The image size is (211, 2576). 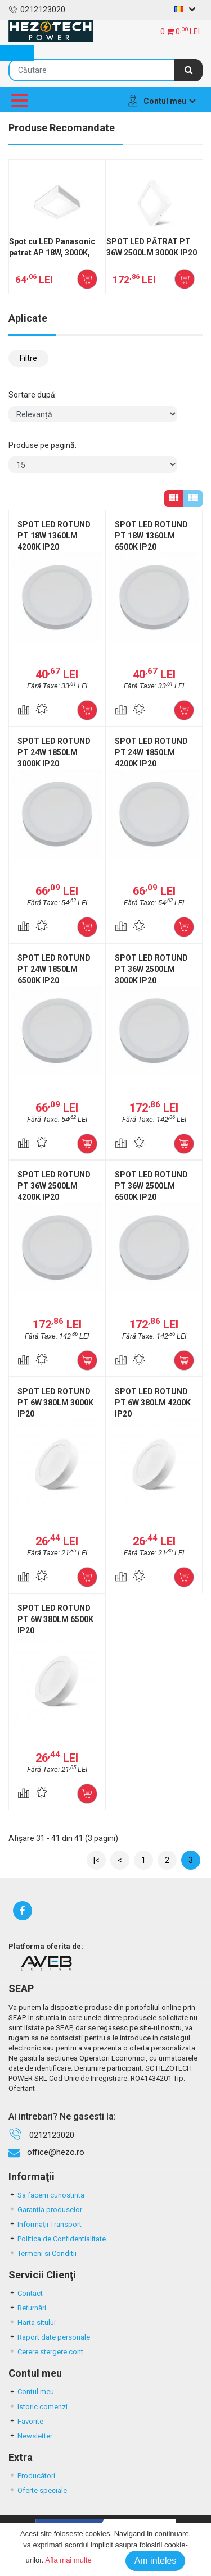 I want to click on SPOT LED ROTUND PT 36W 2500LM 4200K IP20, so click(x=54, y=1186).